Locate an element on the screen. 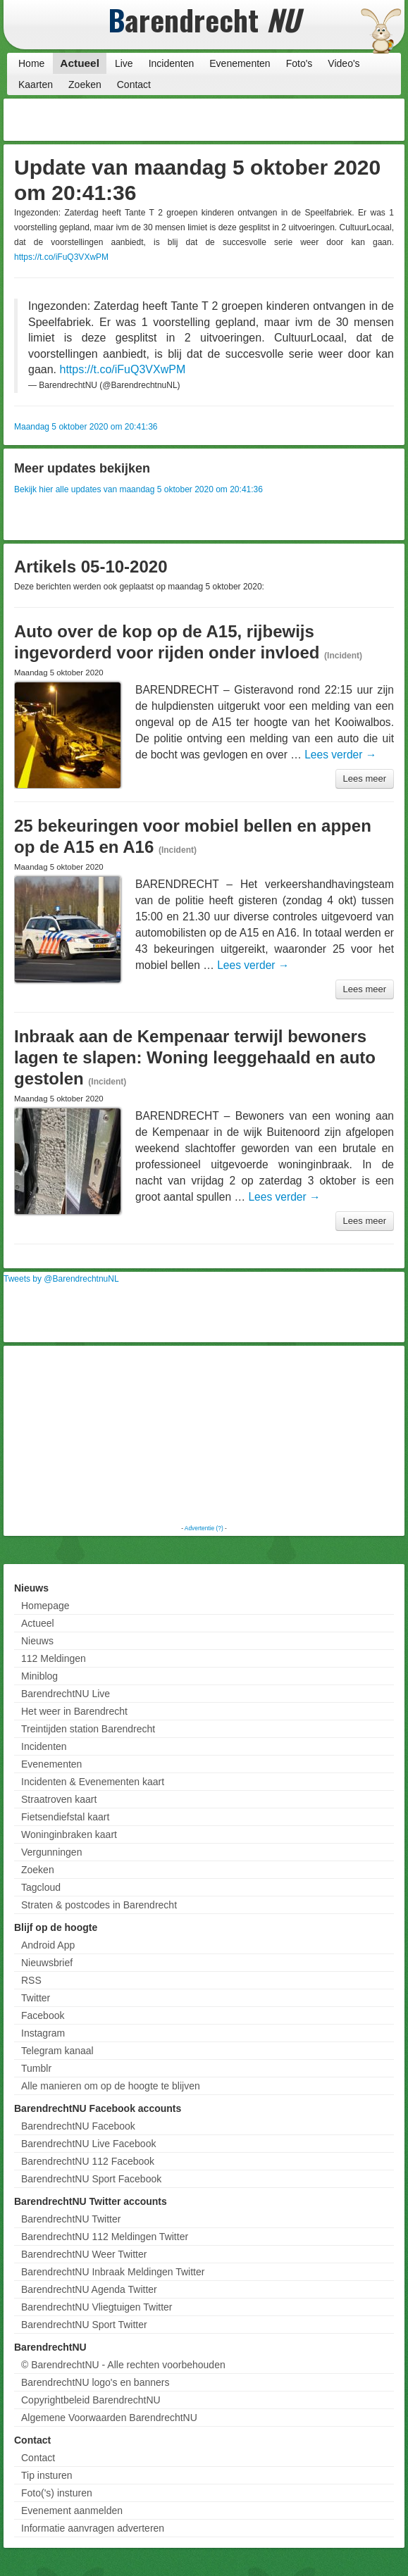  [Advertisement] is located at coordinates (288, 119).